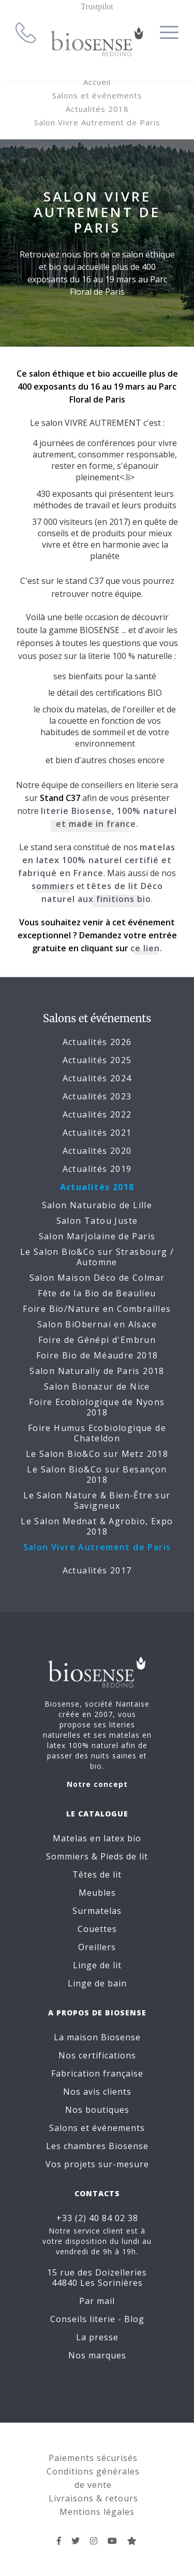  I want to click on Nos boutiques, so click(97, 2109).